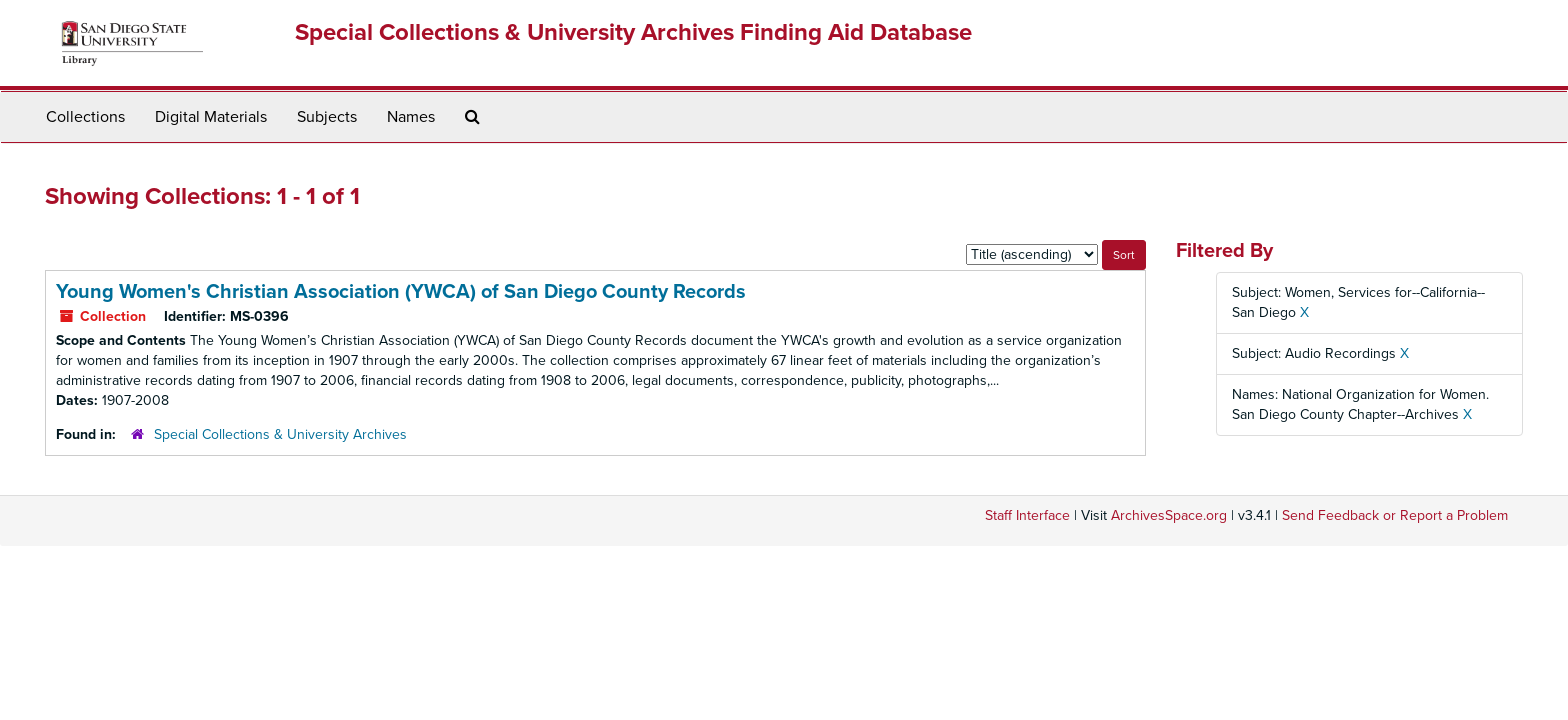 The image size is (1568, 720). Describe the element at coordinates (1395, 515) in the screenshot. I see `Send Feedback or Report a Problem` at that location.